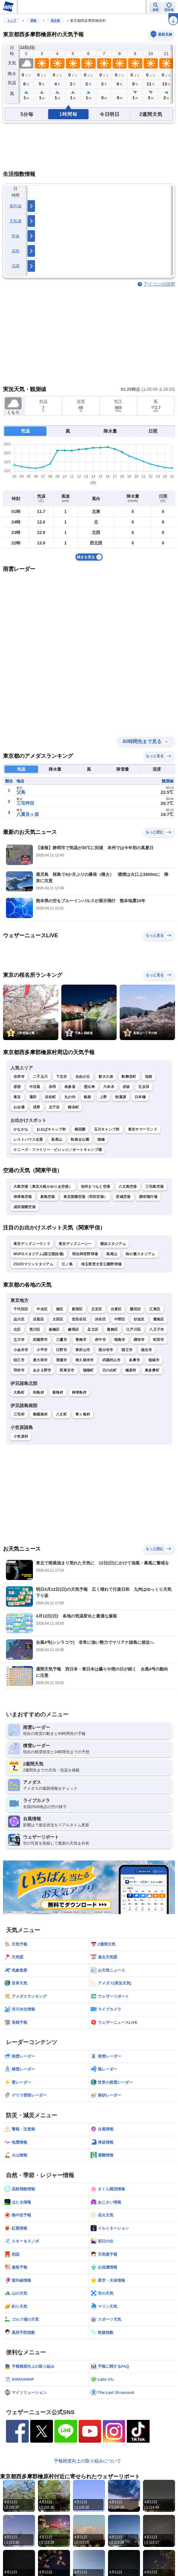 The height and width of the screenshot is (2576, 178). What do you see at coordinates (87, 1097) in the screenshot?
I see `銀座` at bounding box center [87, 1097].